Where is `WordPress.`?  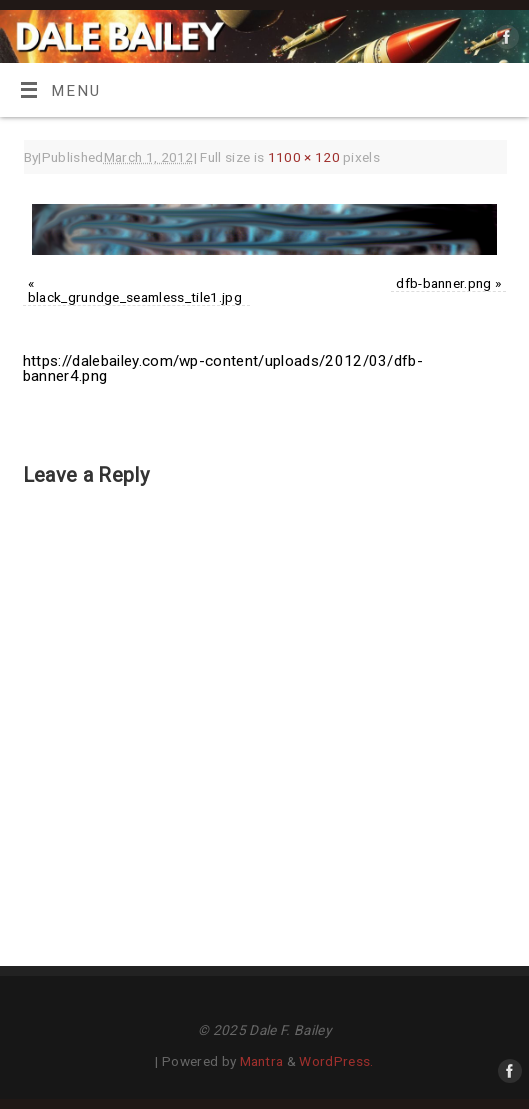 WordPress. is located at coordinates (336, 1061).